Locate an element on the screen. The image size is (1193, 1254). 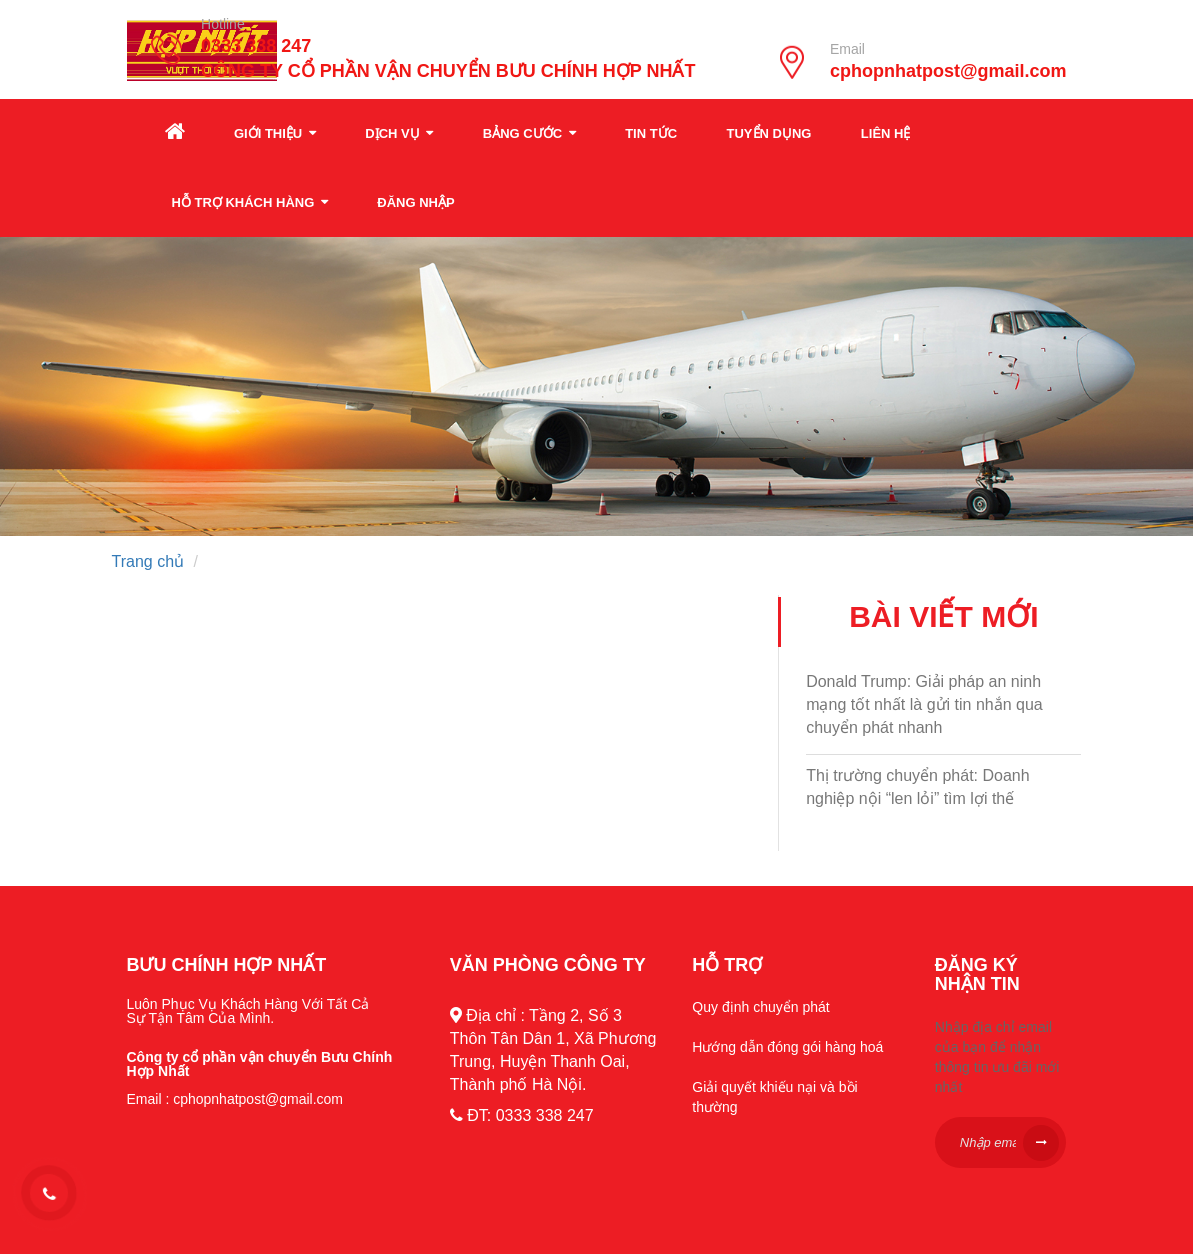
cphopnhatpost@gmail.com is located at coordinates (948, 72).